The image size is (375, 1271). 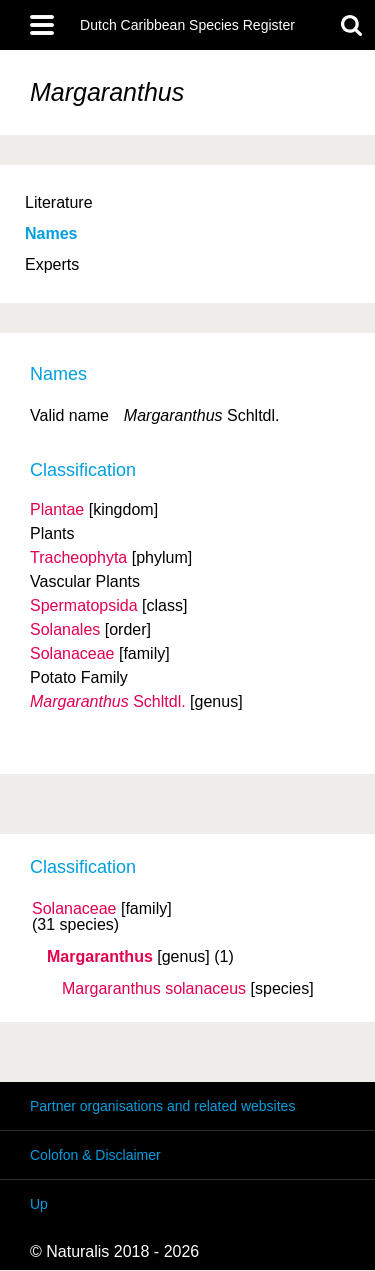 What do you see at coordinates (162, 1106) in the screenshot?
I see `Partner organisations and related websites` at bounding box center [162, 1106].